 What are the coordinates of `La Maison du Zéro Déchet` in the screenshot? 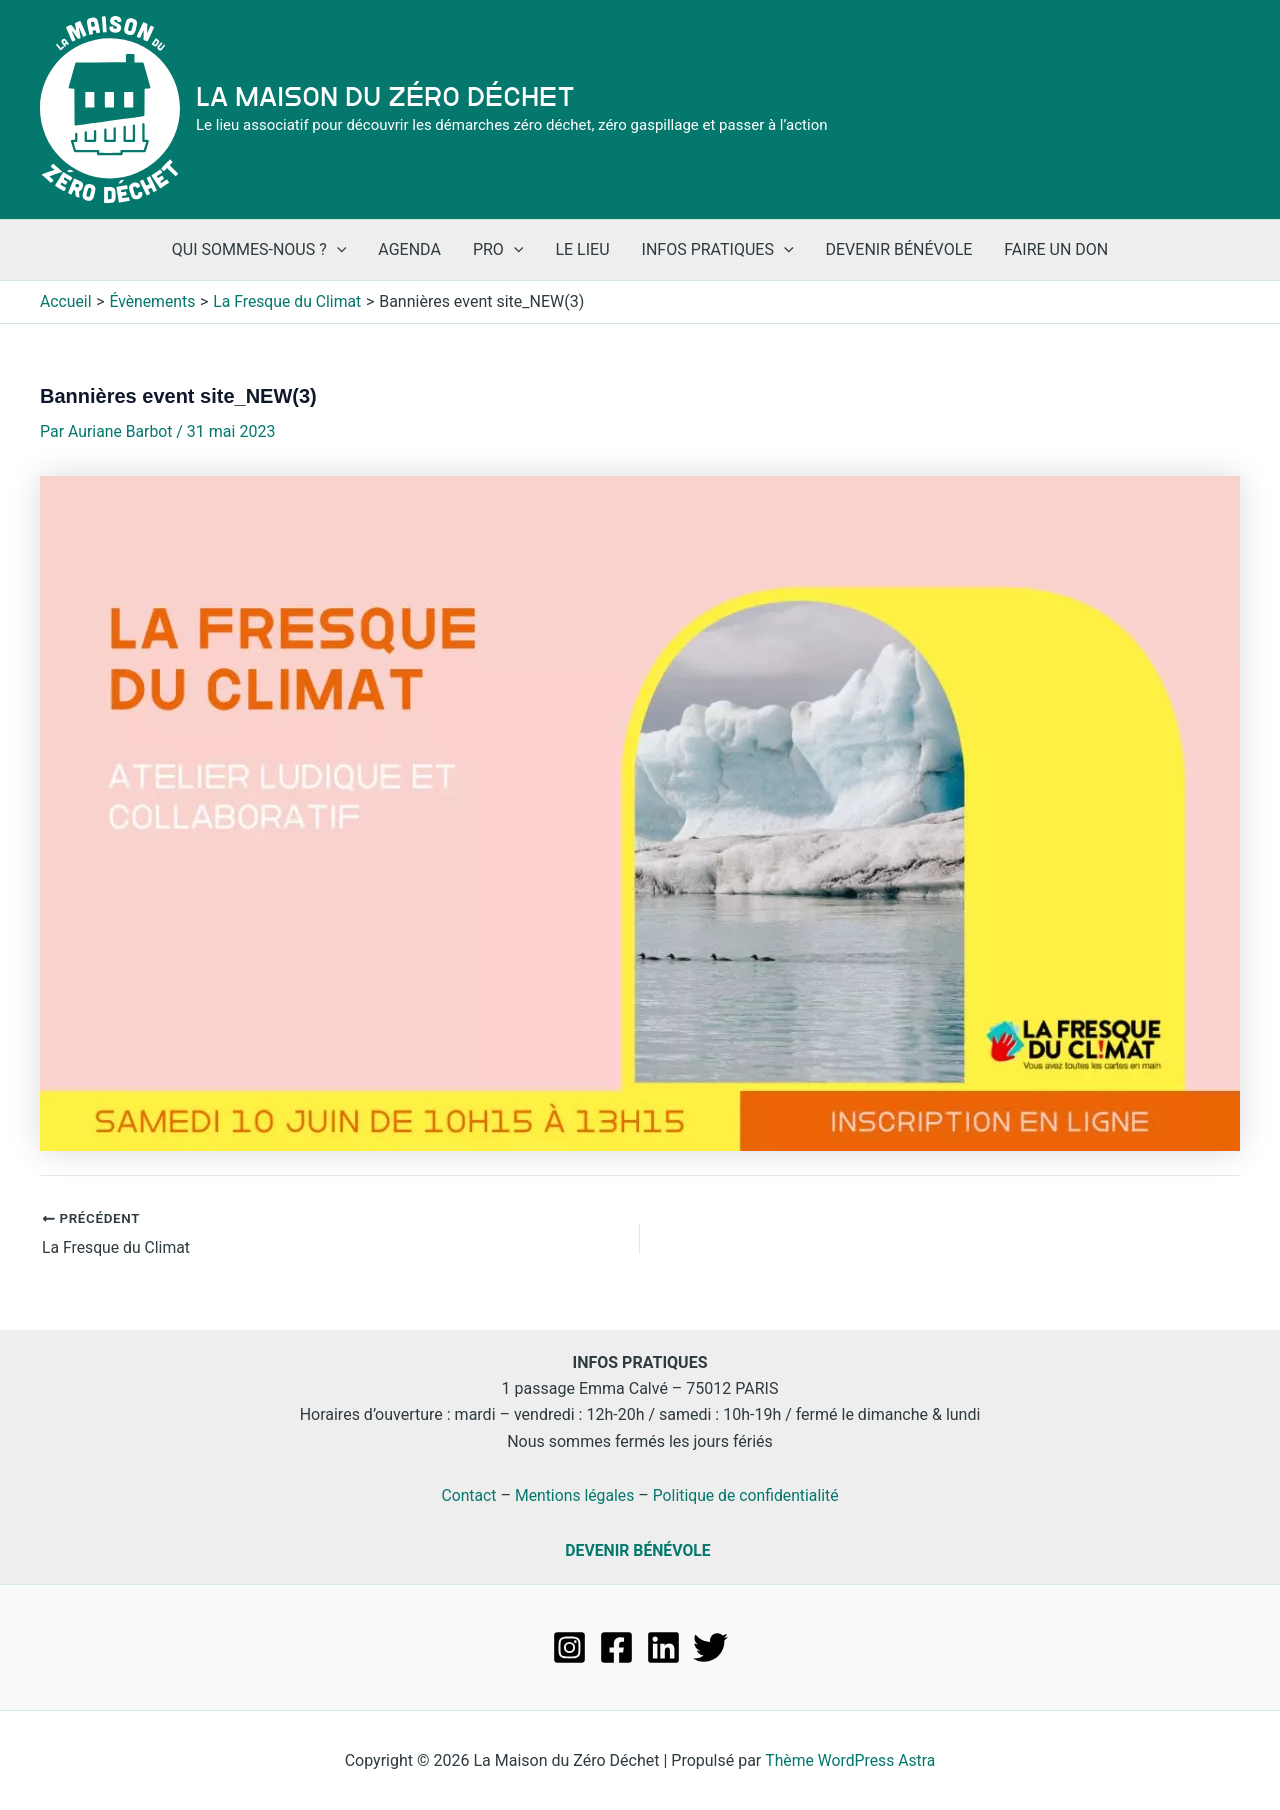 It's located at (385, 97).